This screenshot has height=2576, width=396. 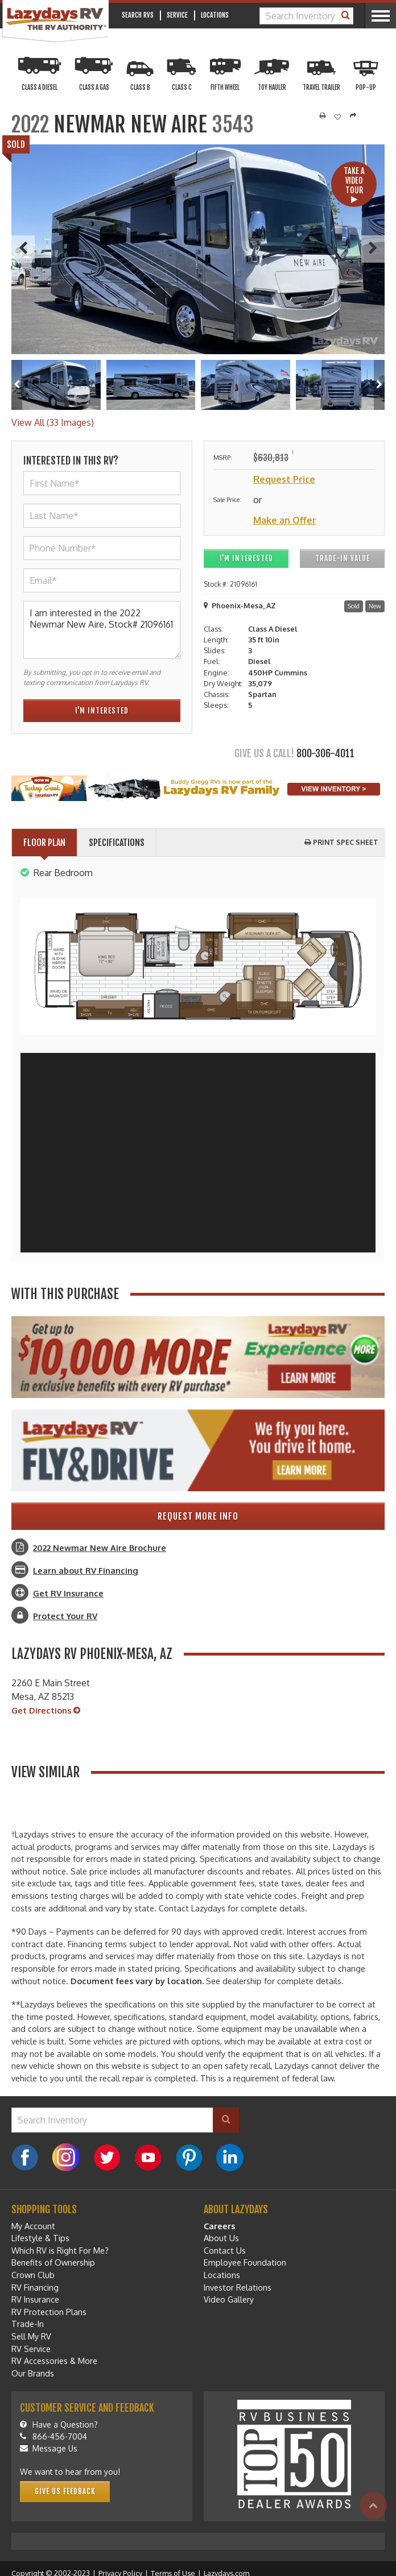 What do you see at coordinates (16, 385) in the screenshot?
I see `[Left]` at bounding box center [16, 385].